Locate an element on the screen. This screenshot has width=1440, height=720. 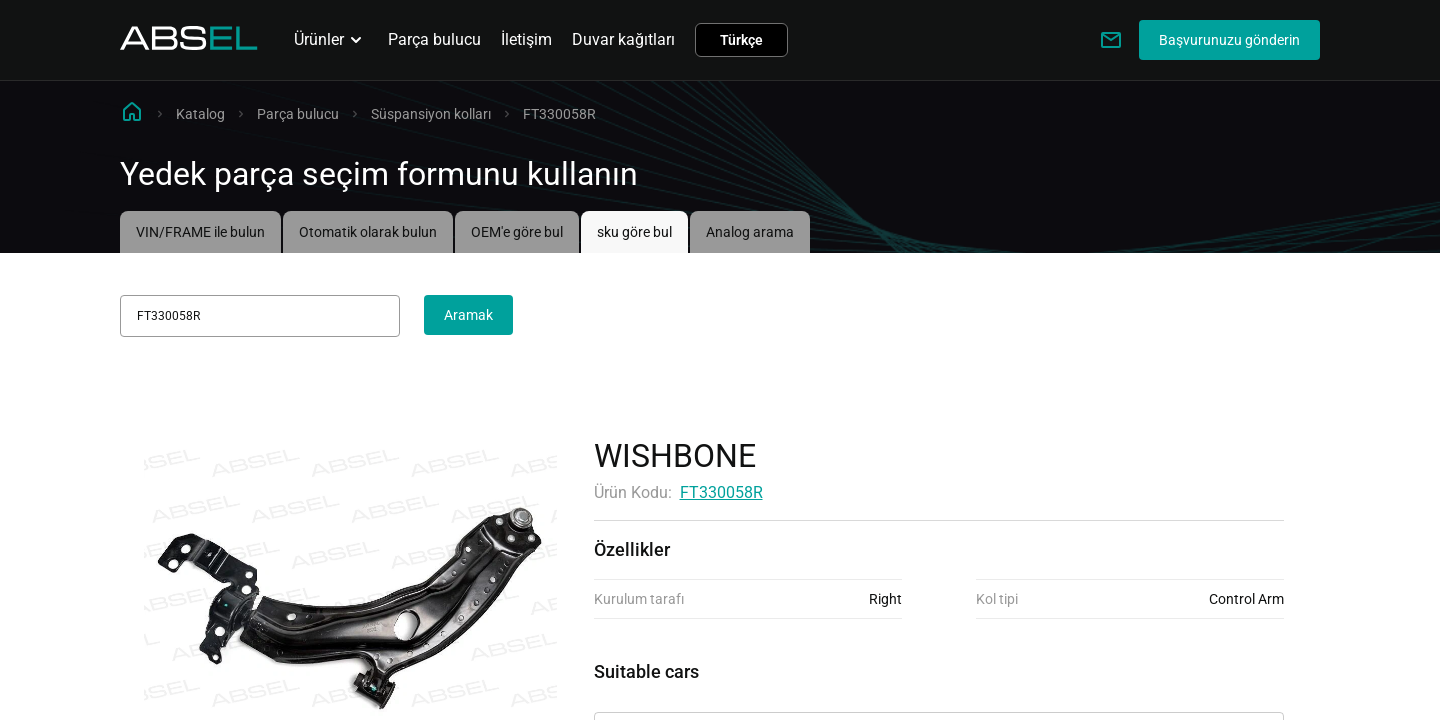
İletişim is located at coordinates (526, 39).